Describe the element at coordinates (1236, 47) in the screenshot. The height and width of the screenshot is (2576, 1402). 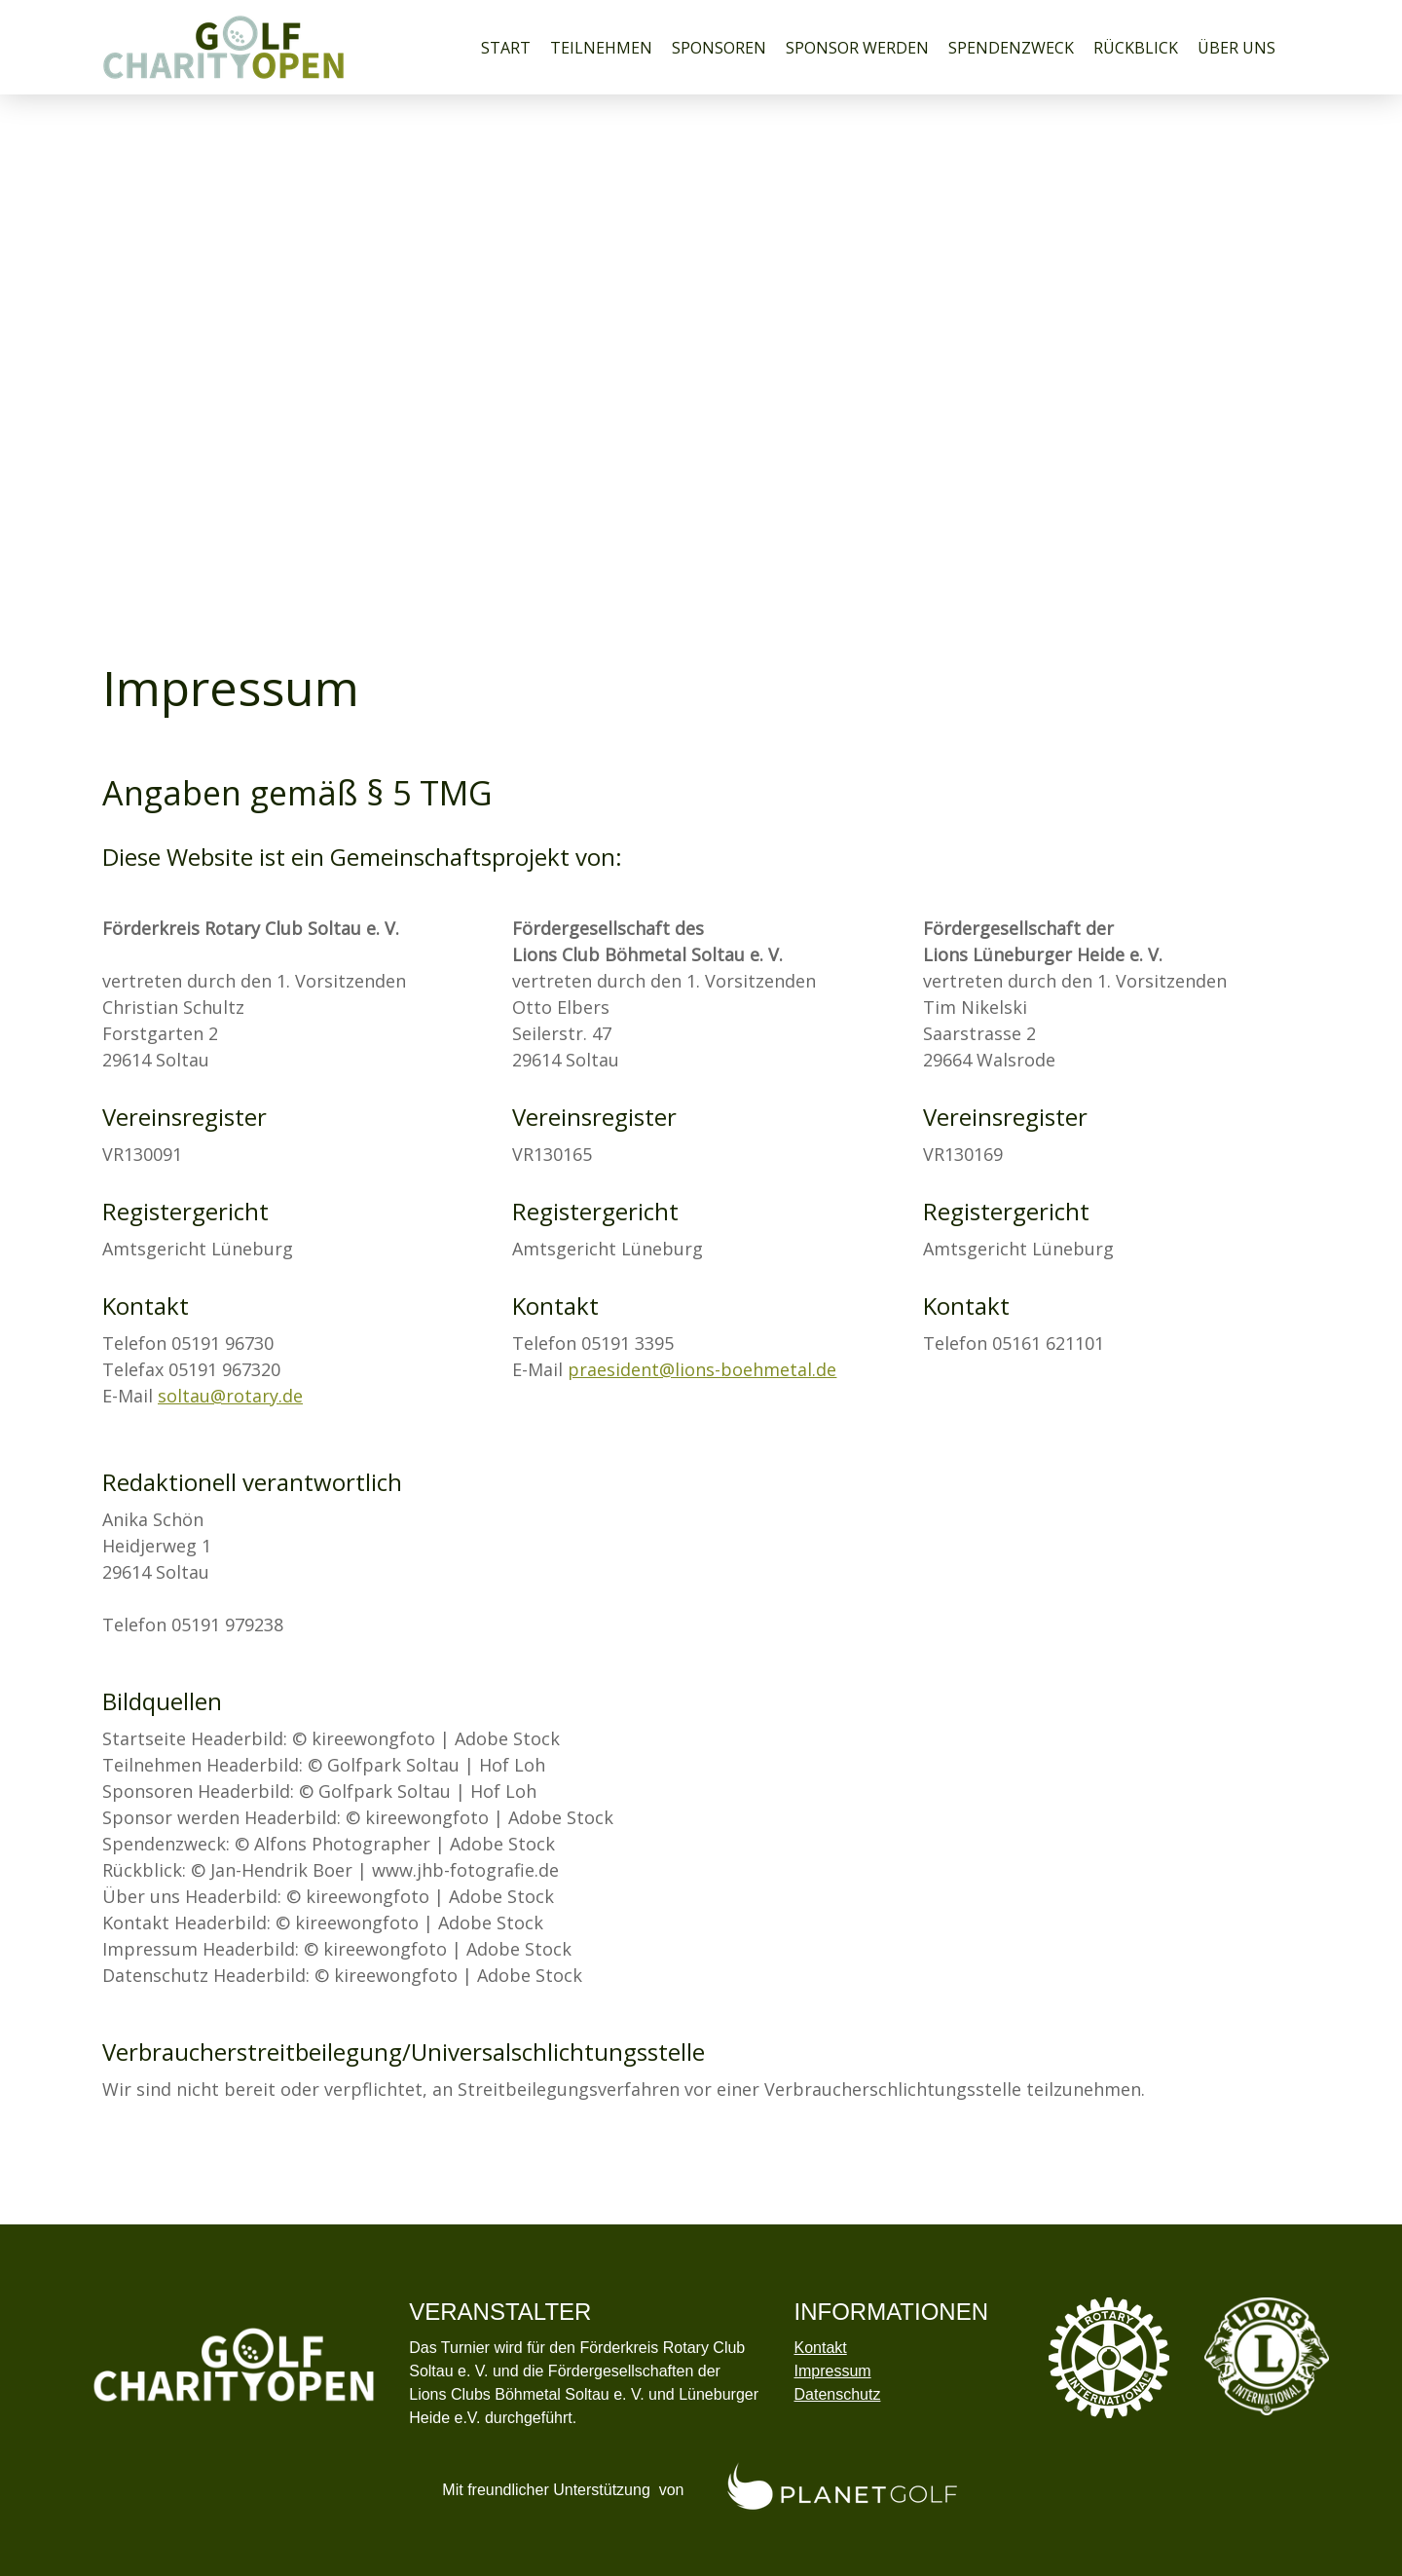
I see `Über uns` at that location.